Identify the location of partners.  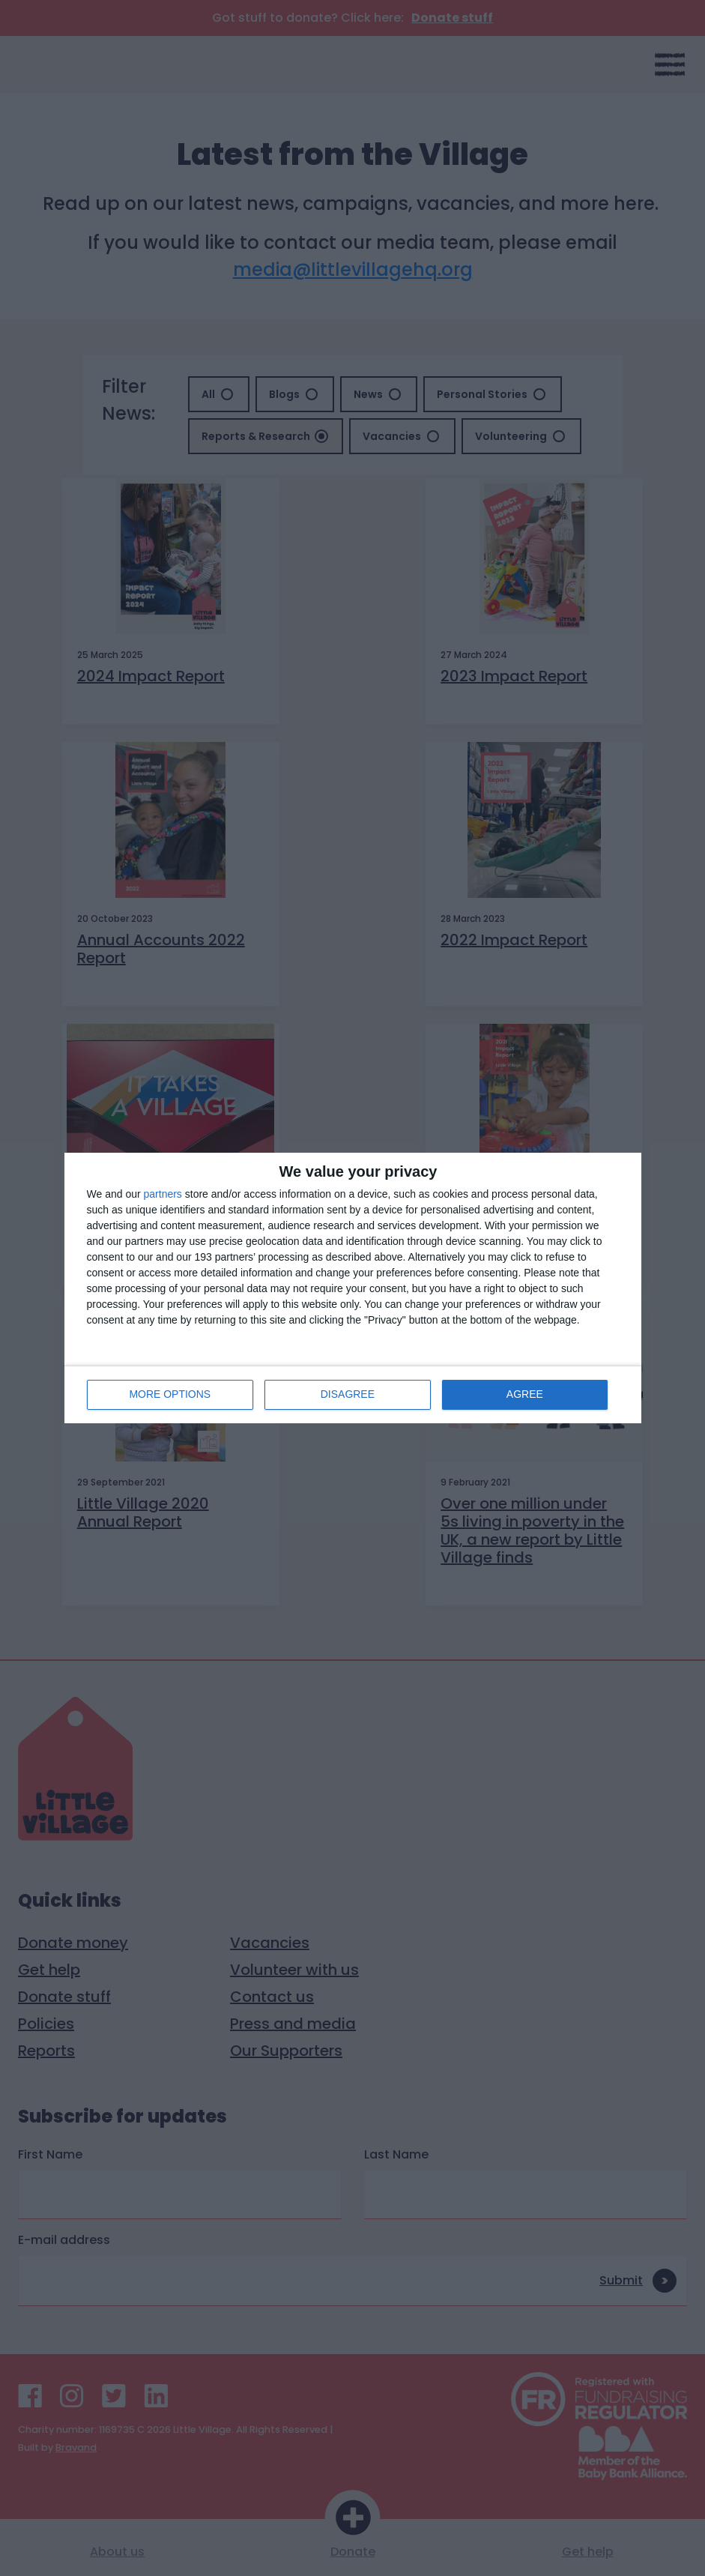
(163, 1194).